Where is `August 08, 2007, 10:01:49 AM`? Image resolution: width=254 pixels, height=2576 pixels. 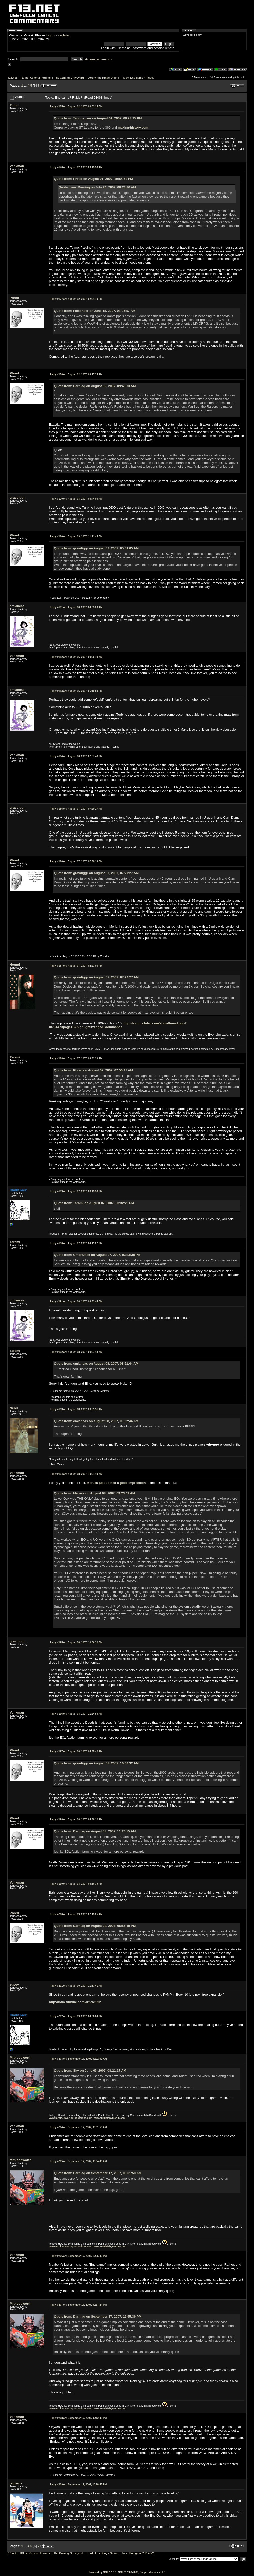 August 08, 2007, 10:01:49 AM is located at coordinates (76, 1474).